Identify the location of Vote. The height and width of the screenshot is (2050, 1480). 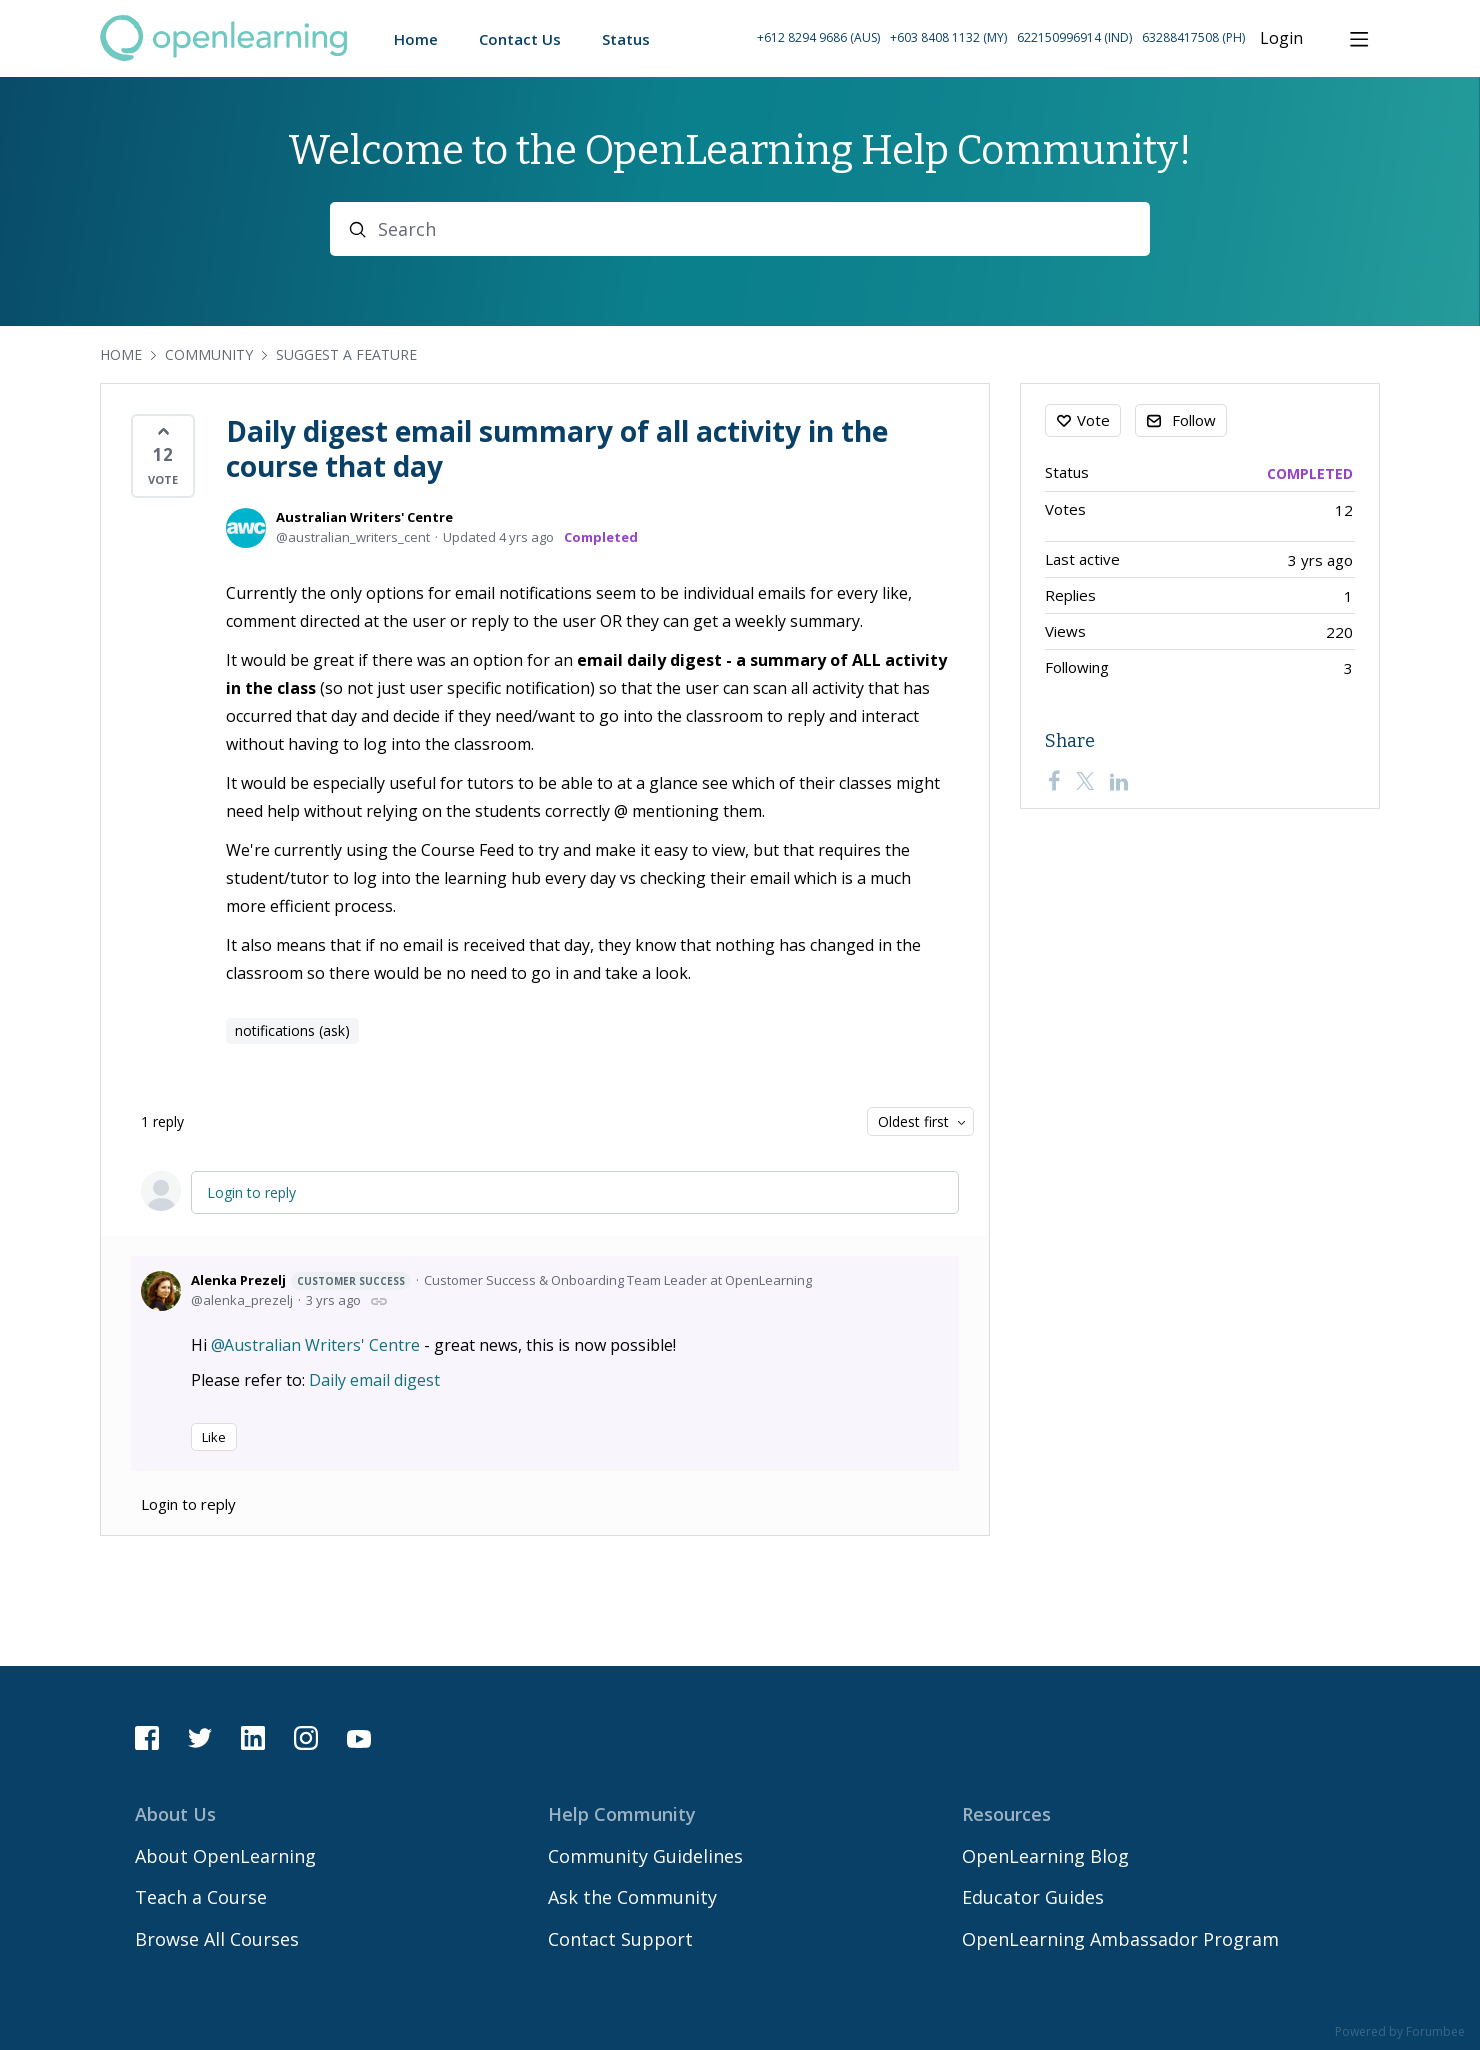
(1093, 420).